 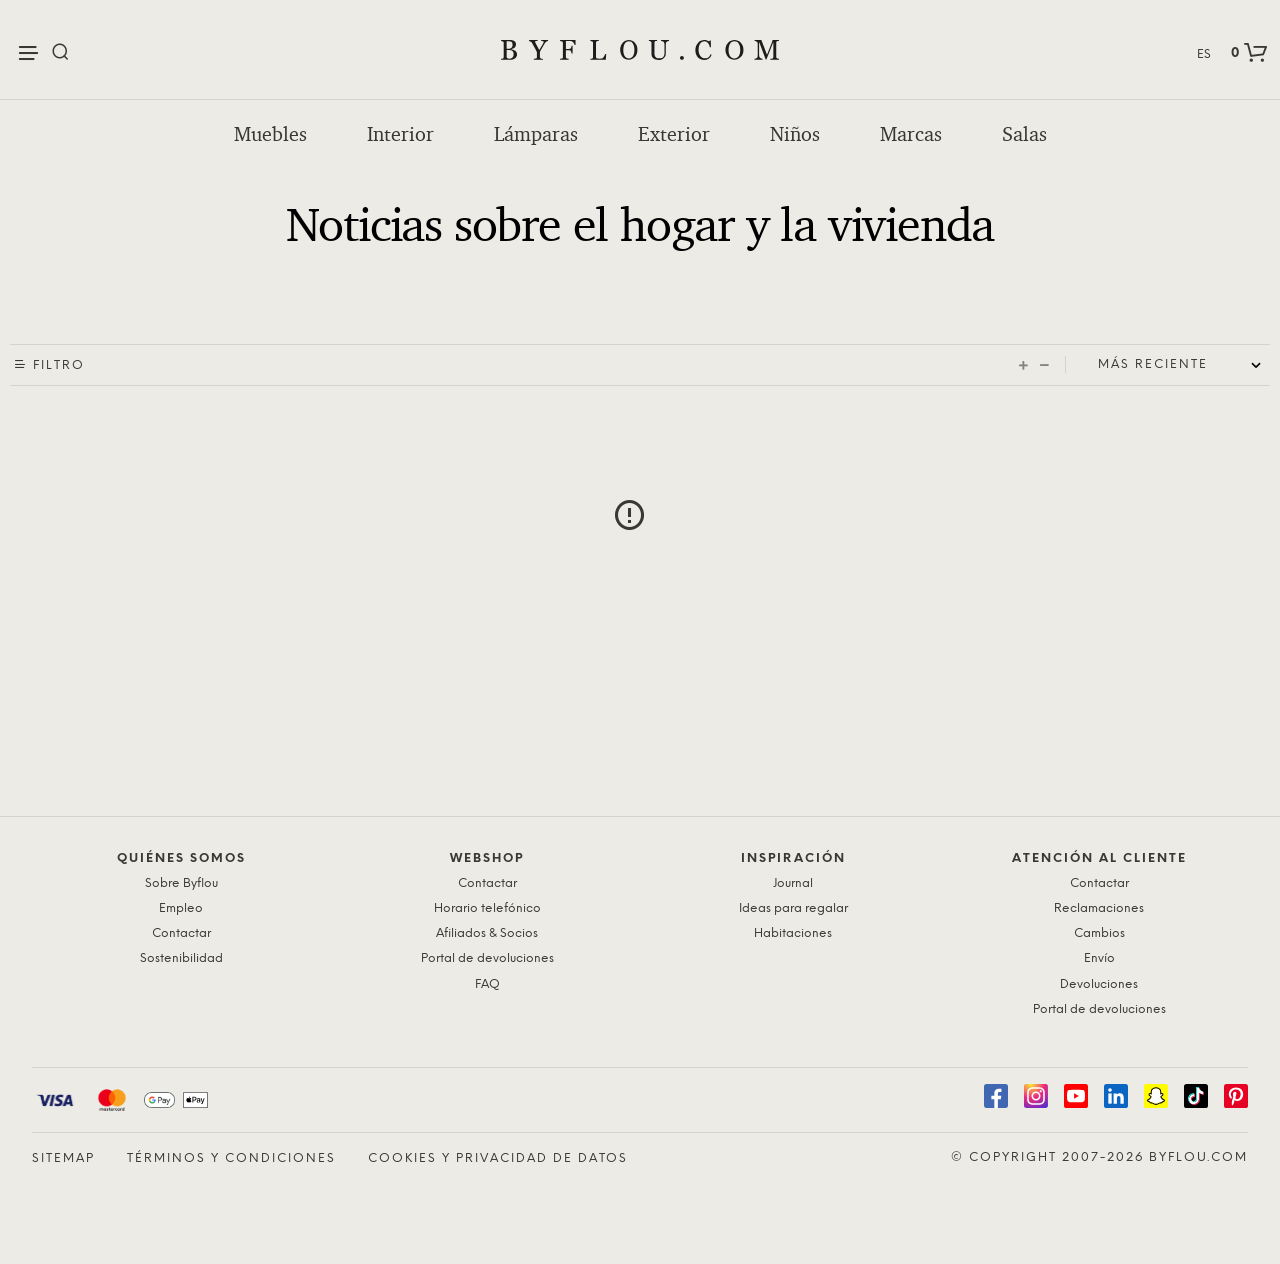 What do you see at coordinates (181, 883) in the screenshot?
I see `Sobre Byflou` at bounding box center [181, 883].